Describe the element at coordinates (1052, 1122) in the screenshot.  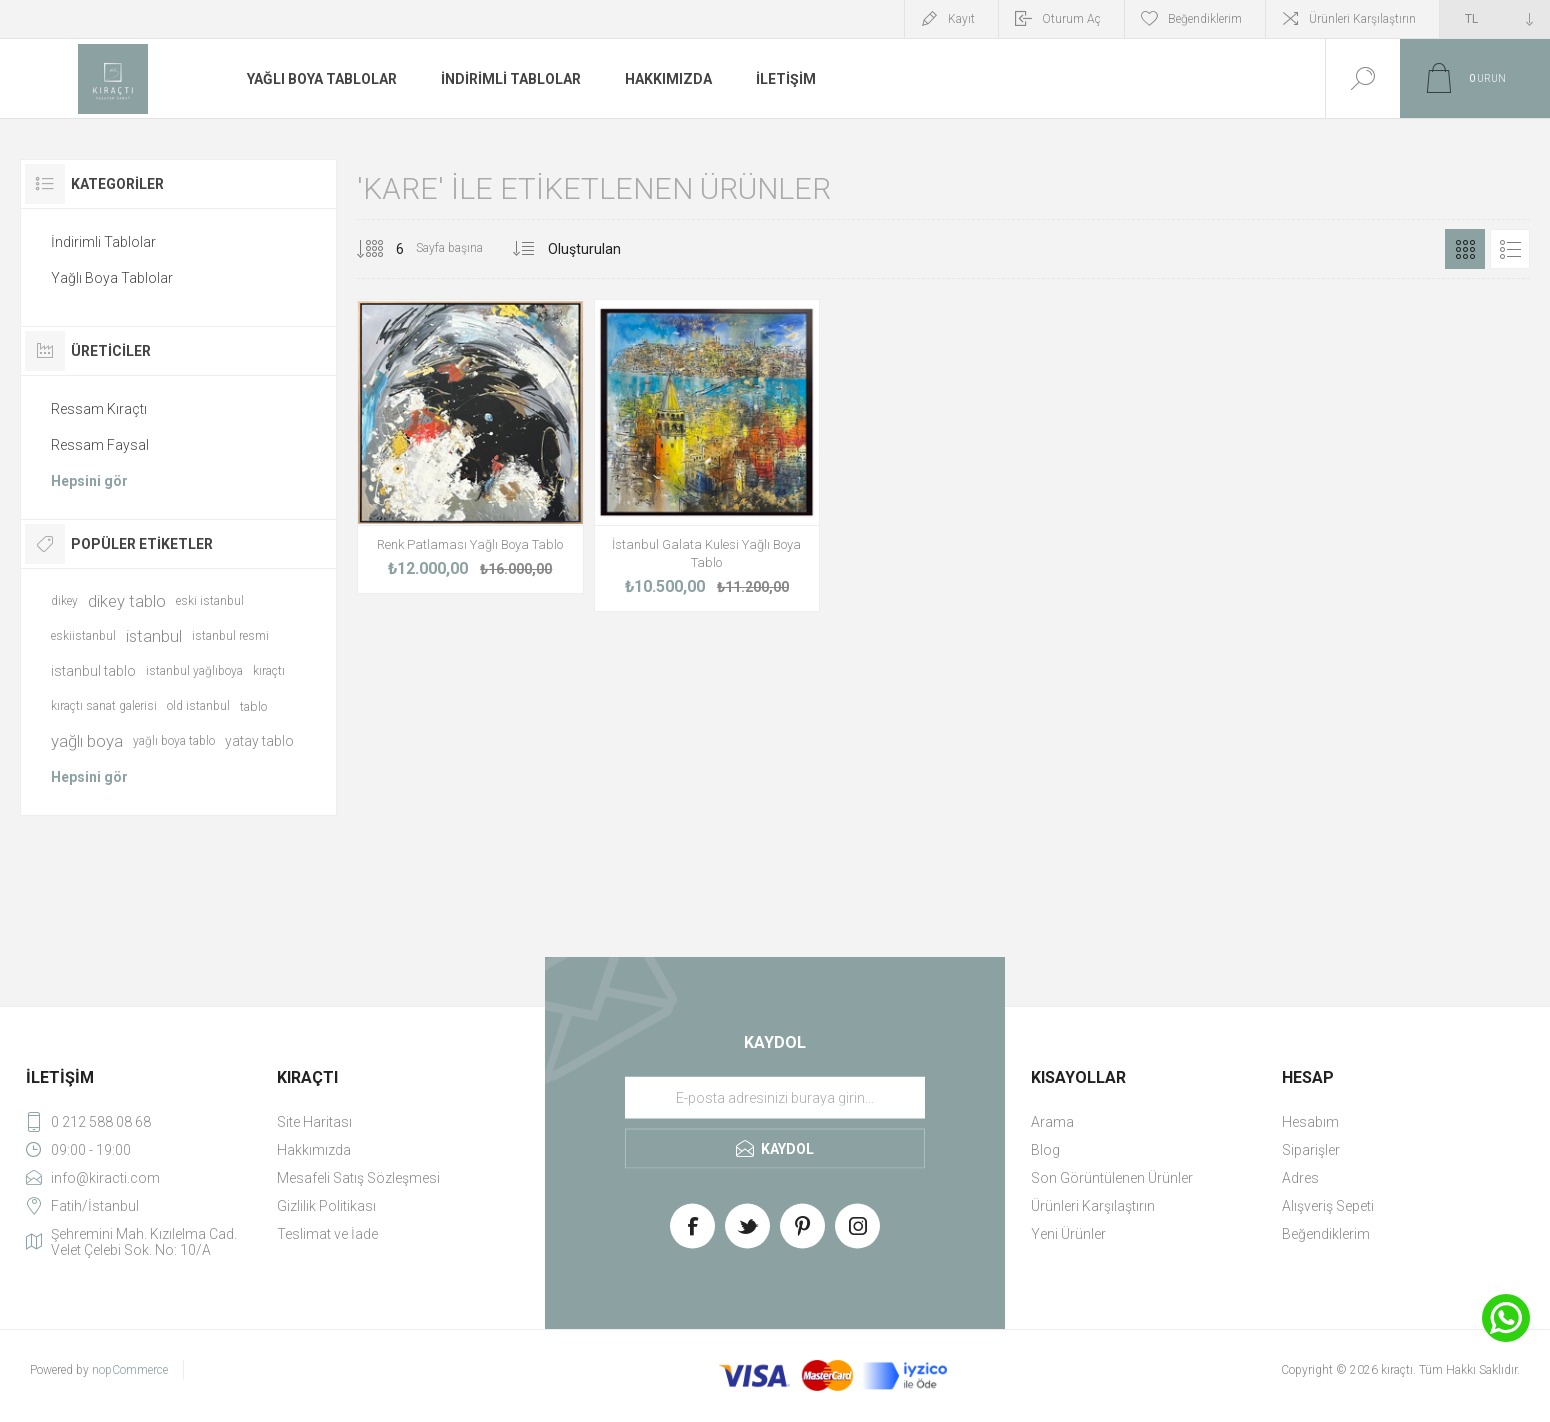
I see `Arama` at that location.